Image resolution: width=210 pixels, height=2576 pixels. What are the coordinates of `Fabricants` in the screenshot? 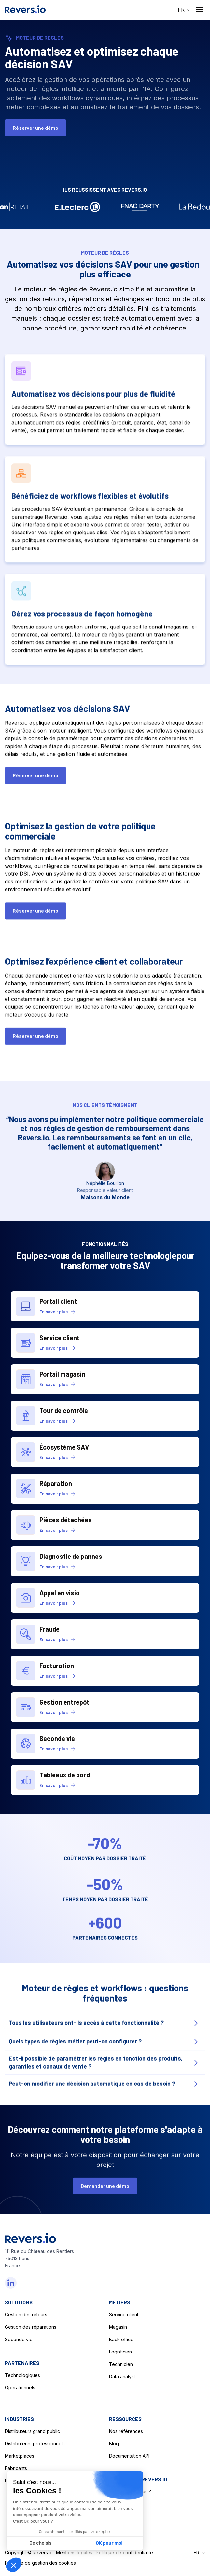 It's located at (16, 2468).